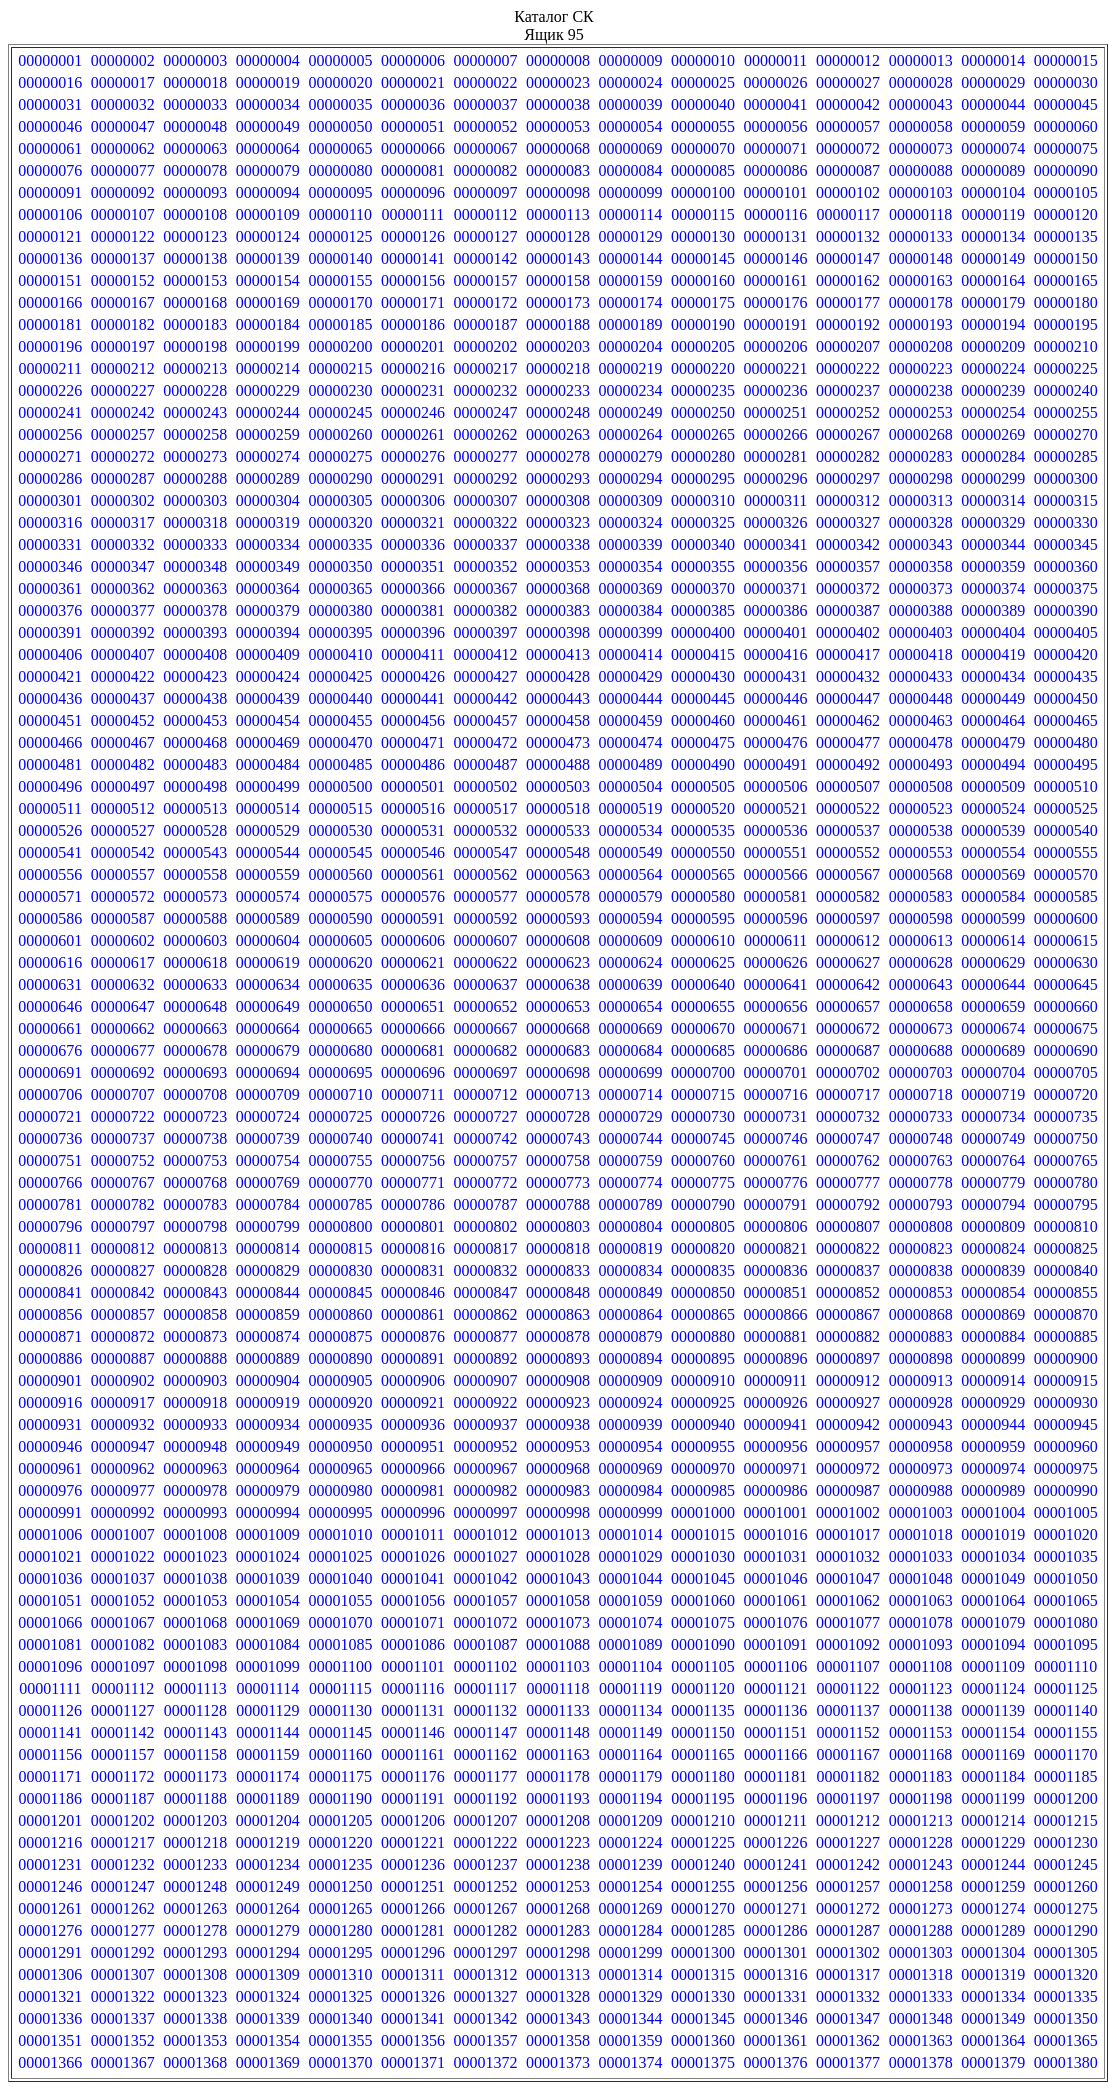 The height and width of the screenshot is (2090, 1108). I want to click on 00000442, so click(485, 698).